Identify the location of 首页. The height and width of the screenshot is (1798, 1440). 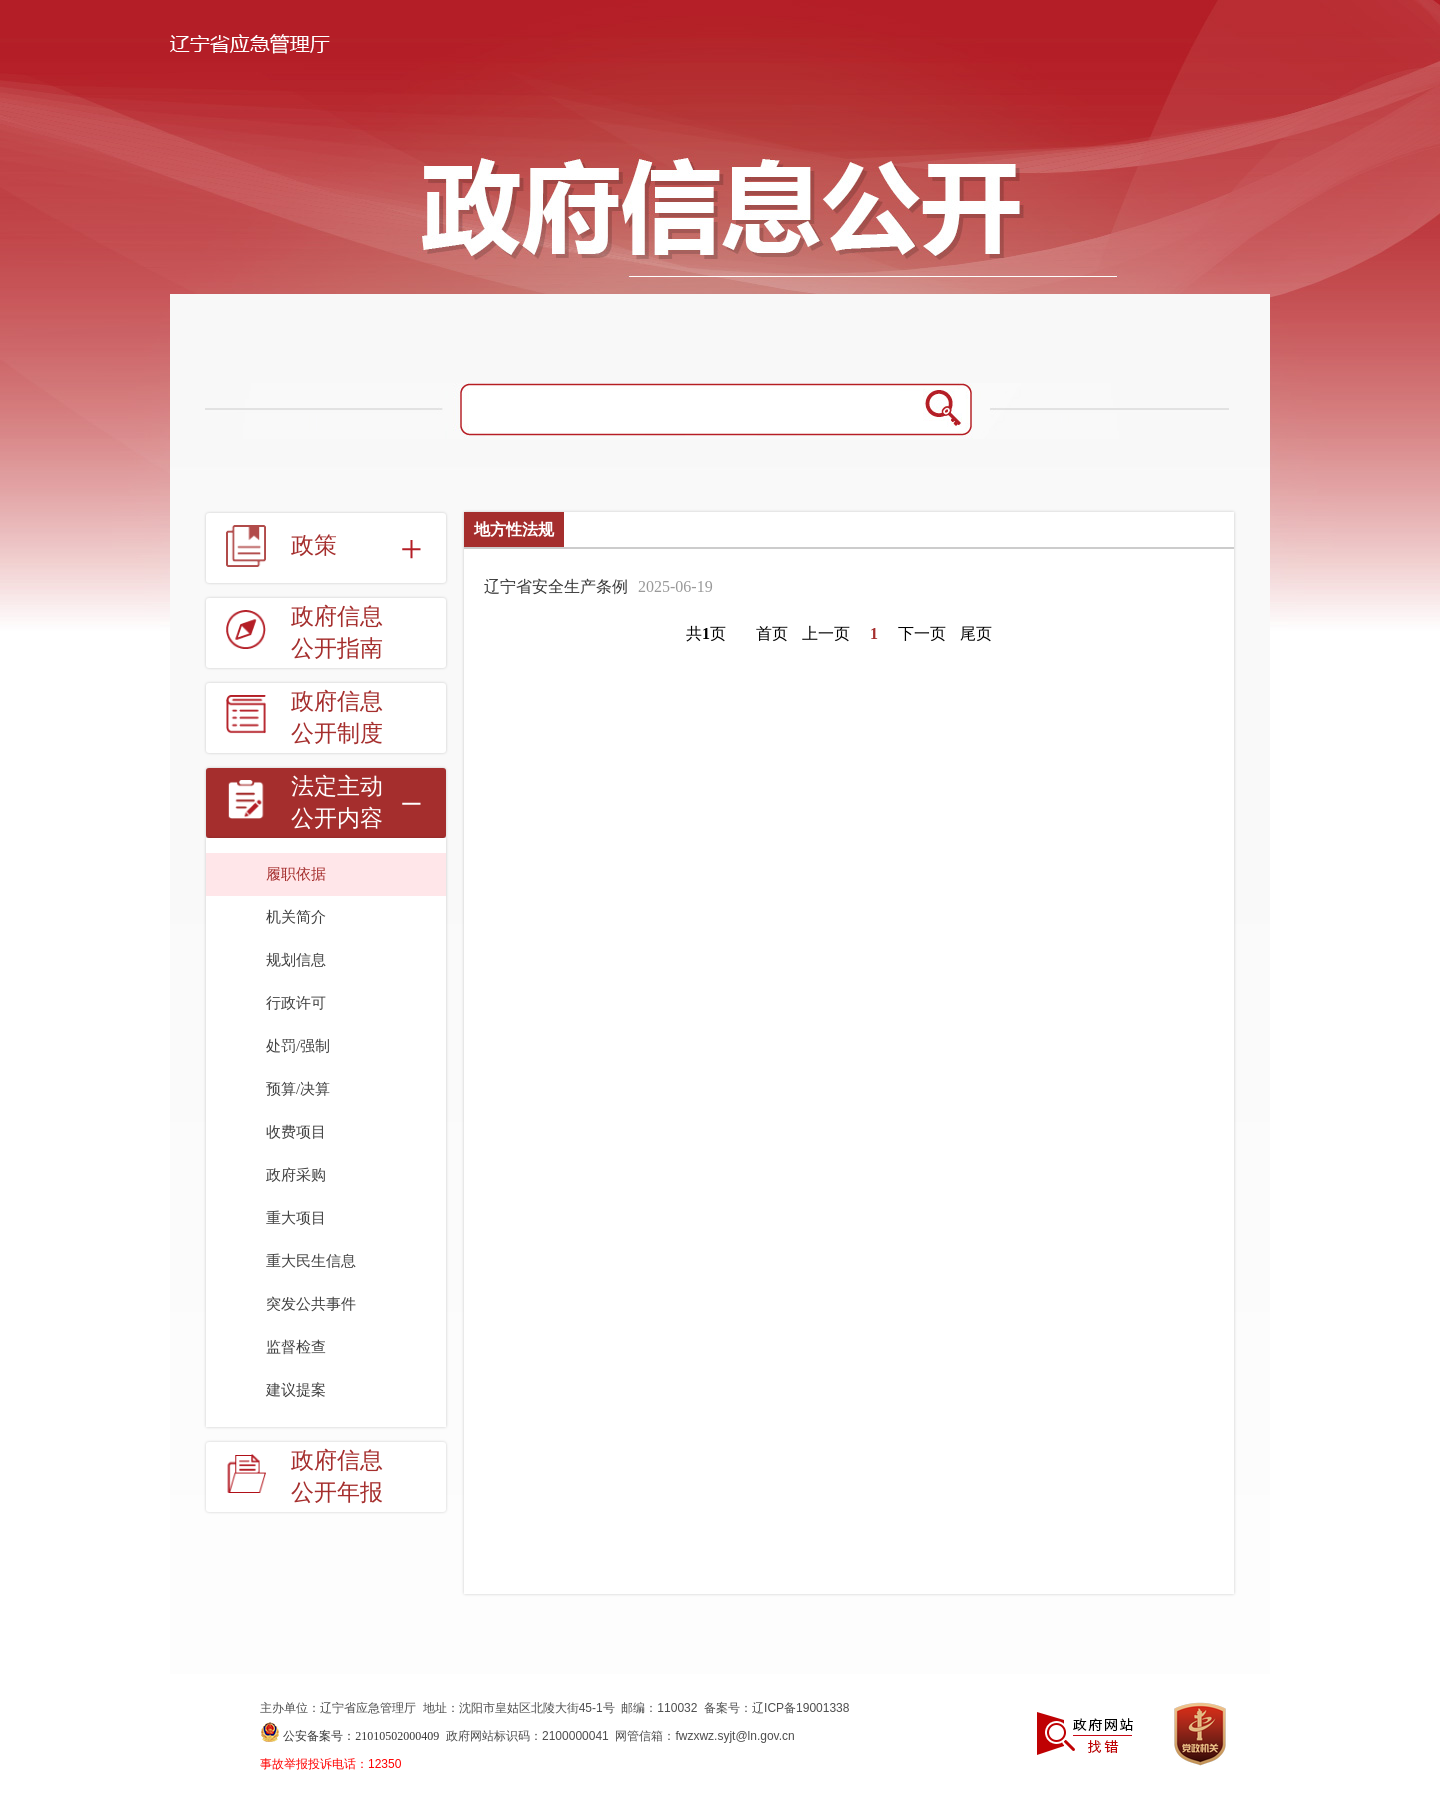
(772, 633).